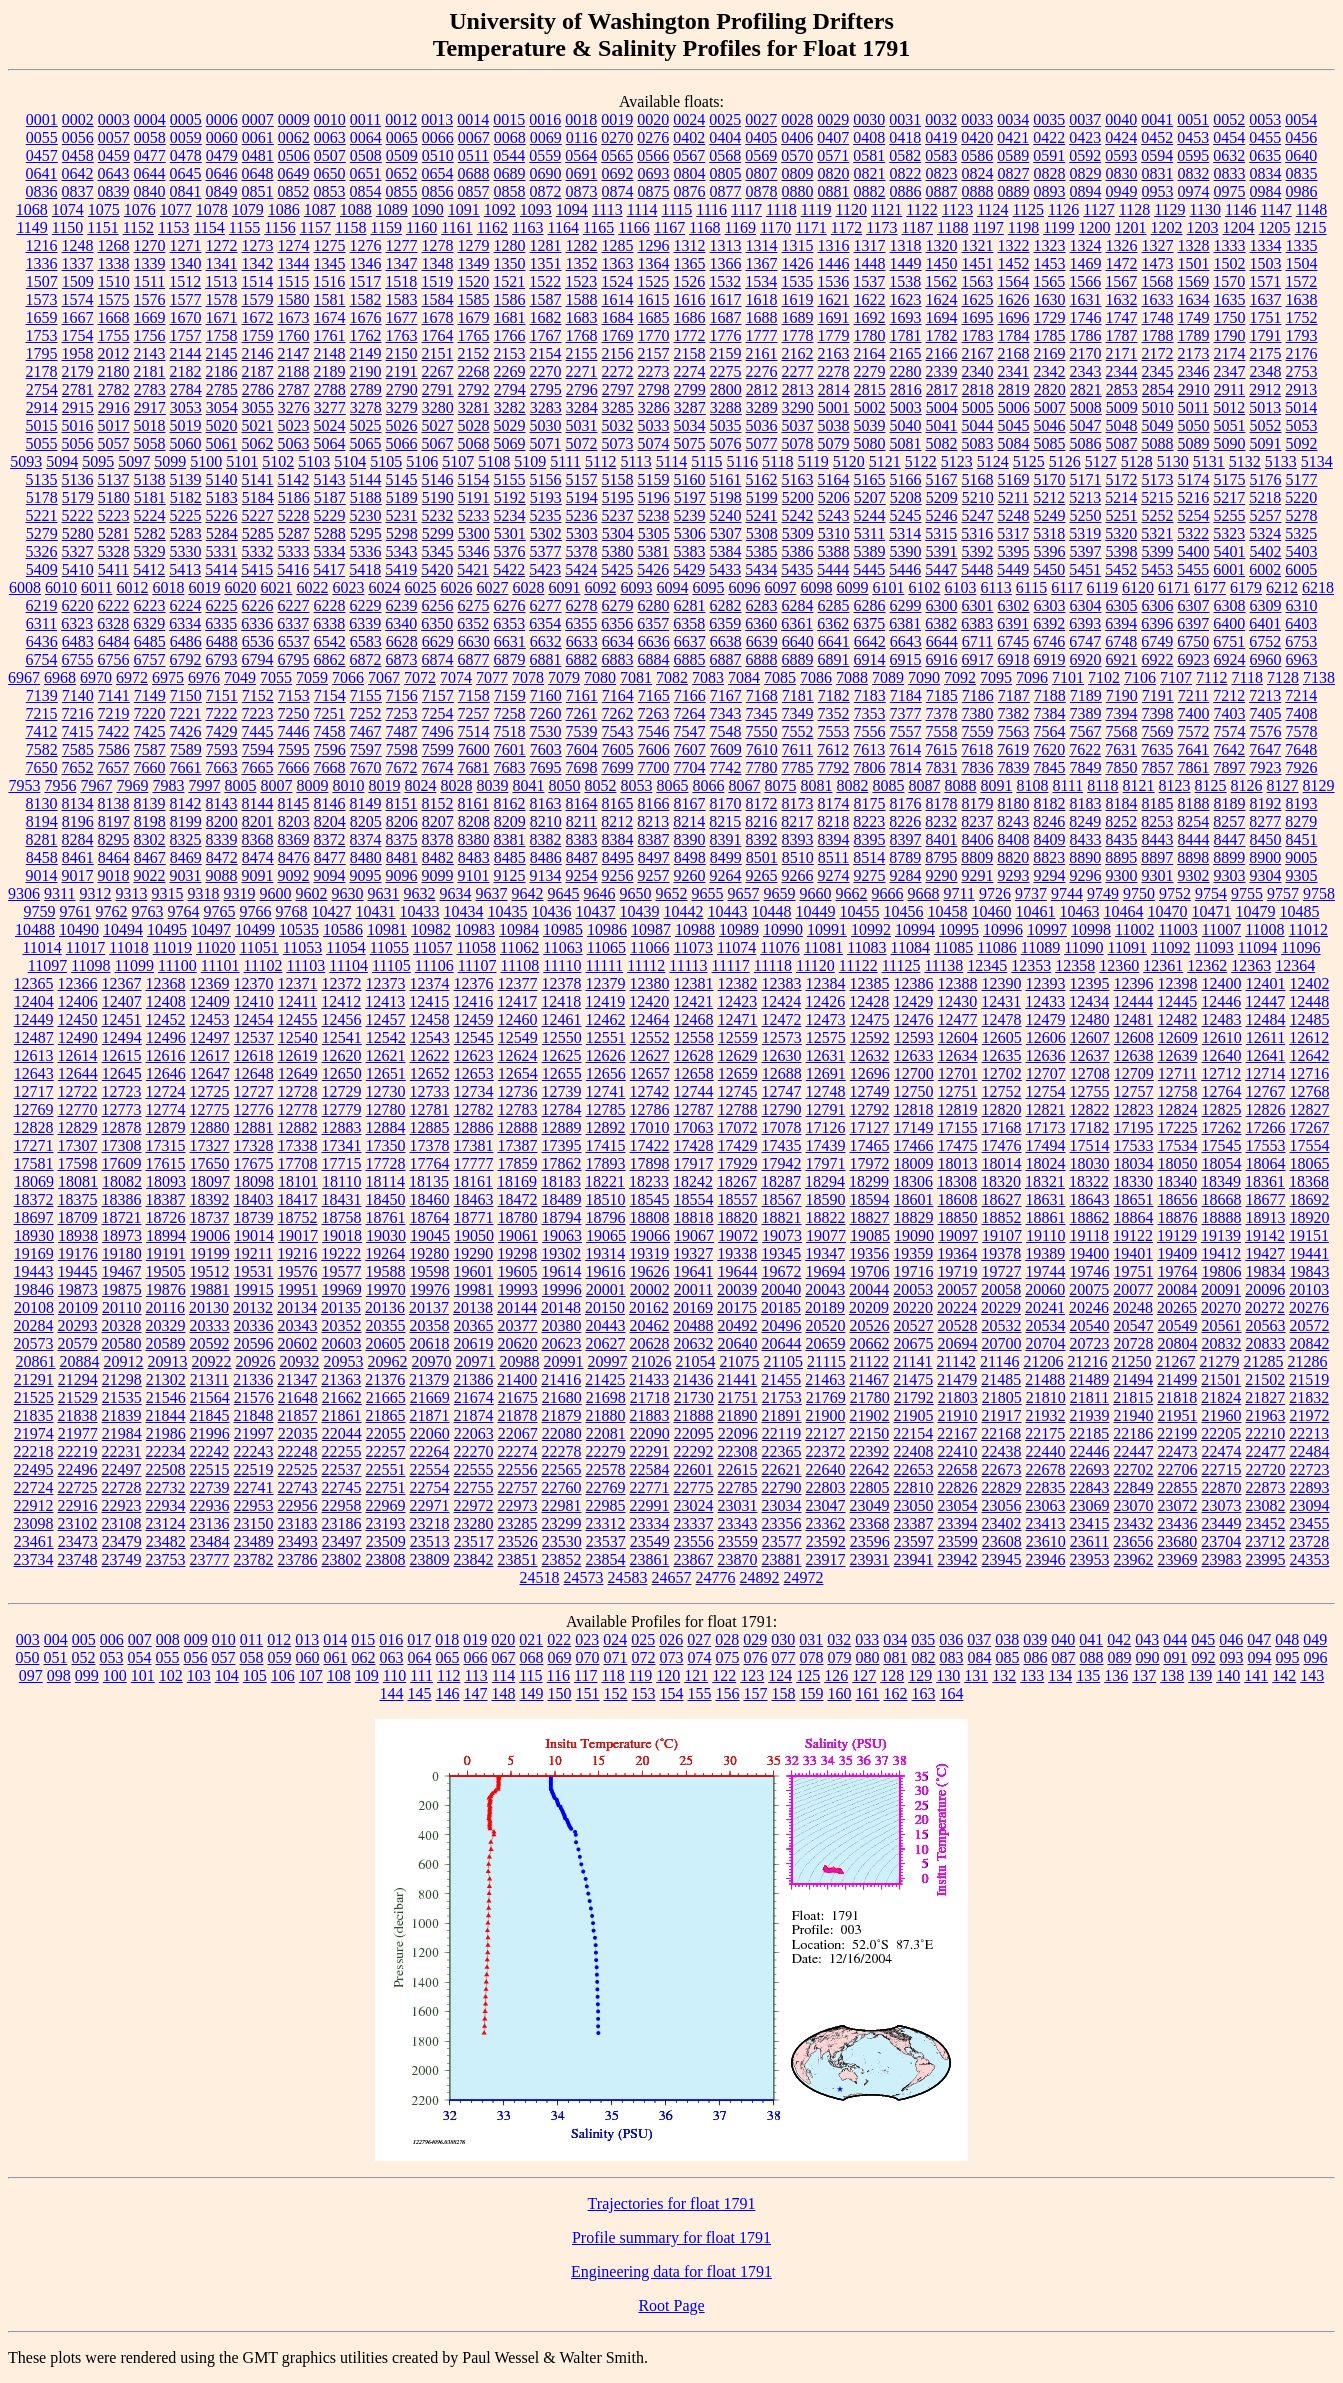  What do you see at coordinates (320, 209) in the screenshot?
I see `1087` at bounding box center [320, 209].